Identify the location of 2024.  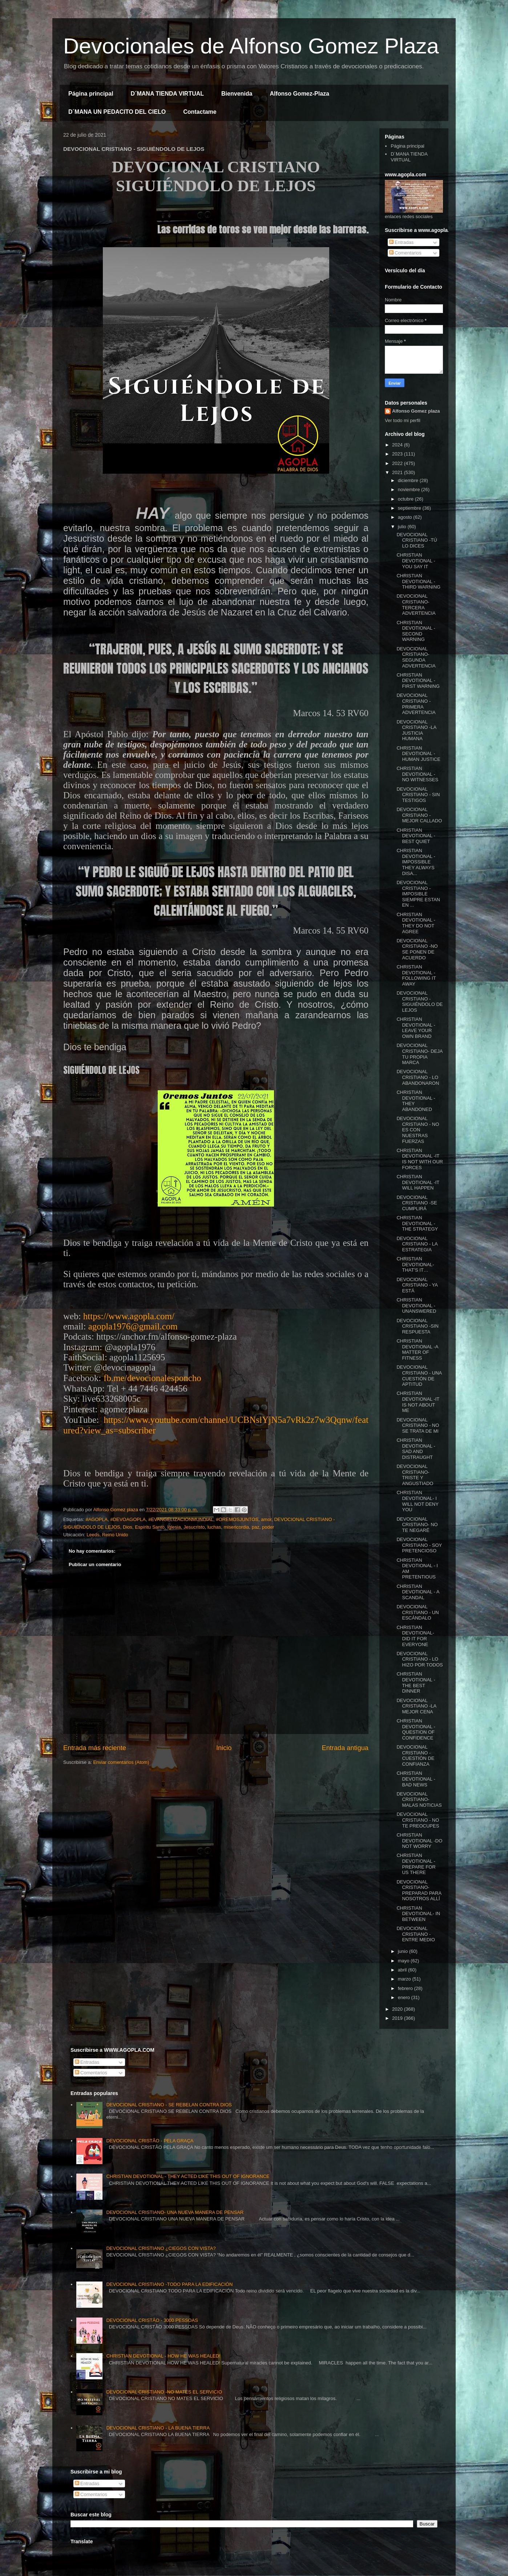
(398, 445).